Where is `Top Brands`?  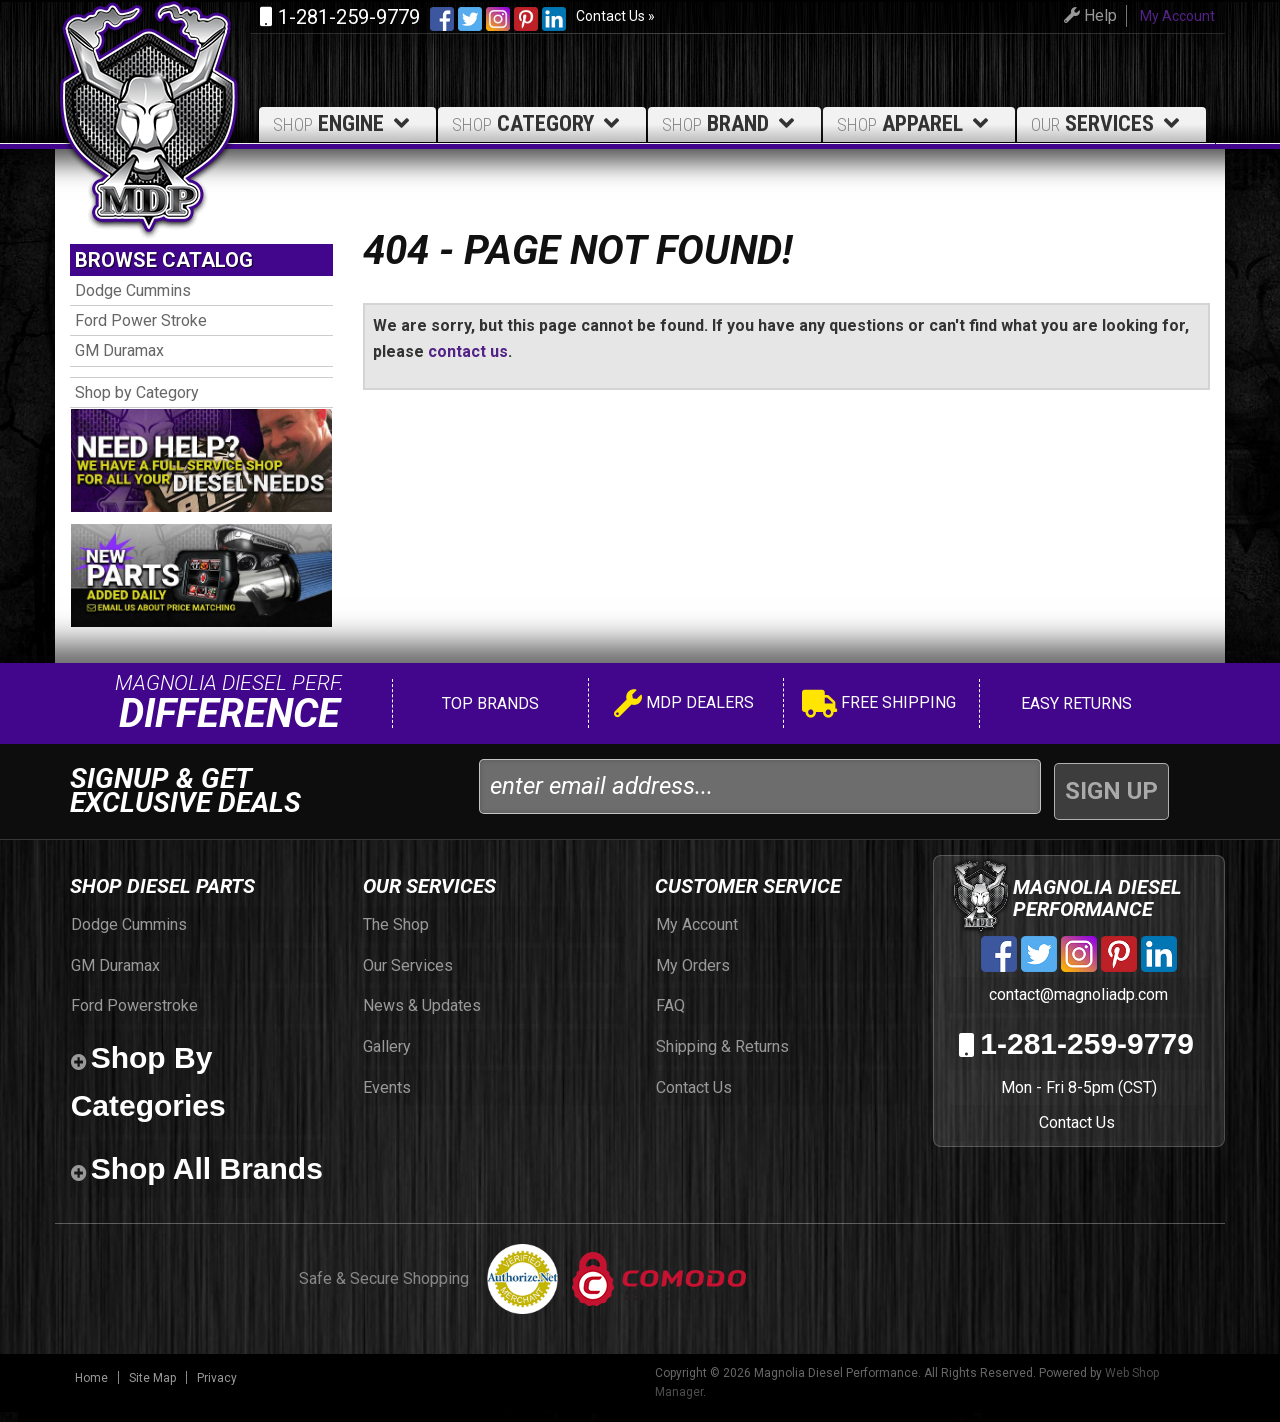
Top Brands is located at coordinates (488, 713).